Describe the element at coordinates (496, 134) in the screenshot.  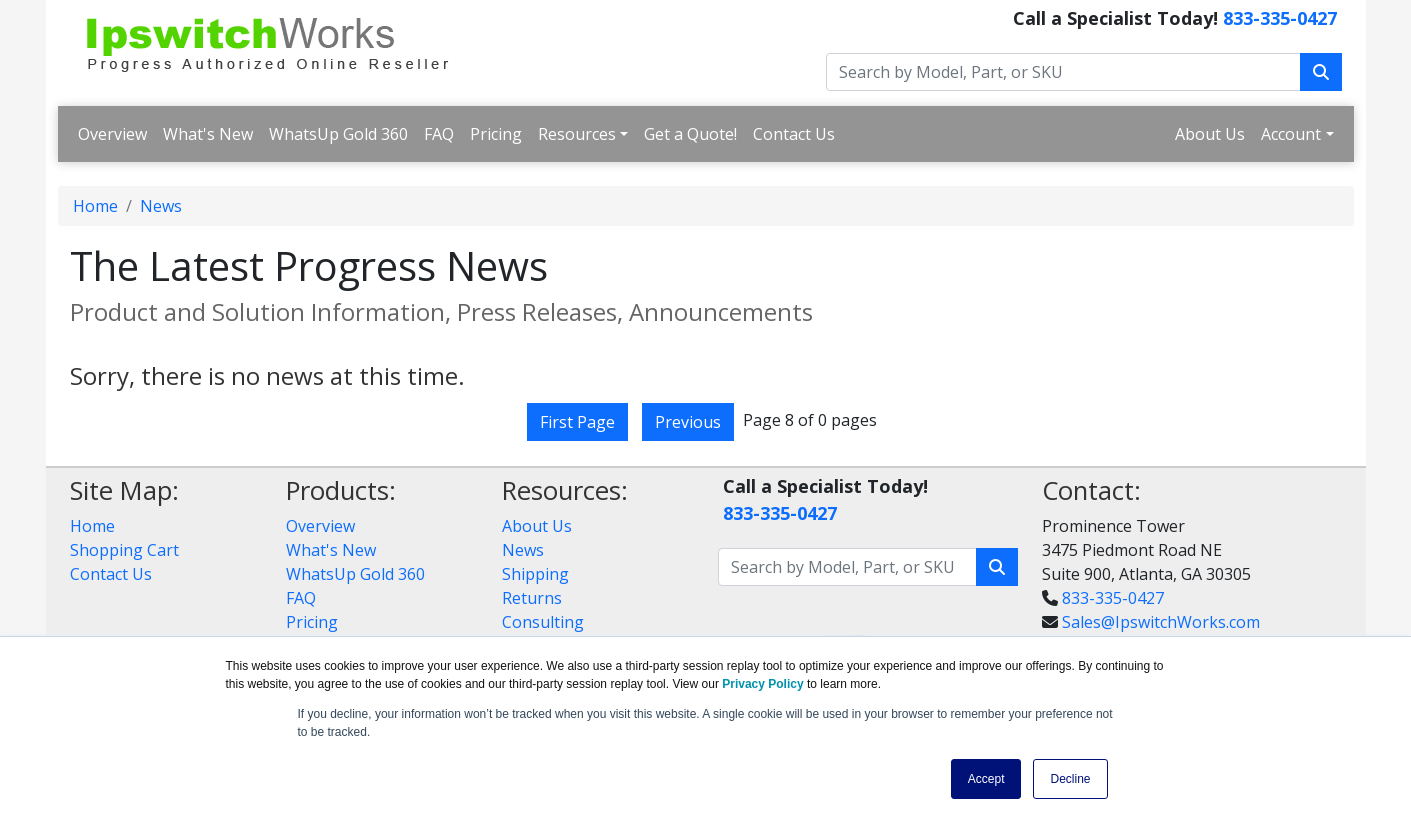
I see `Pricing` at that location.